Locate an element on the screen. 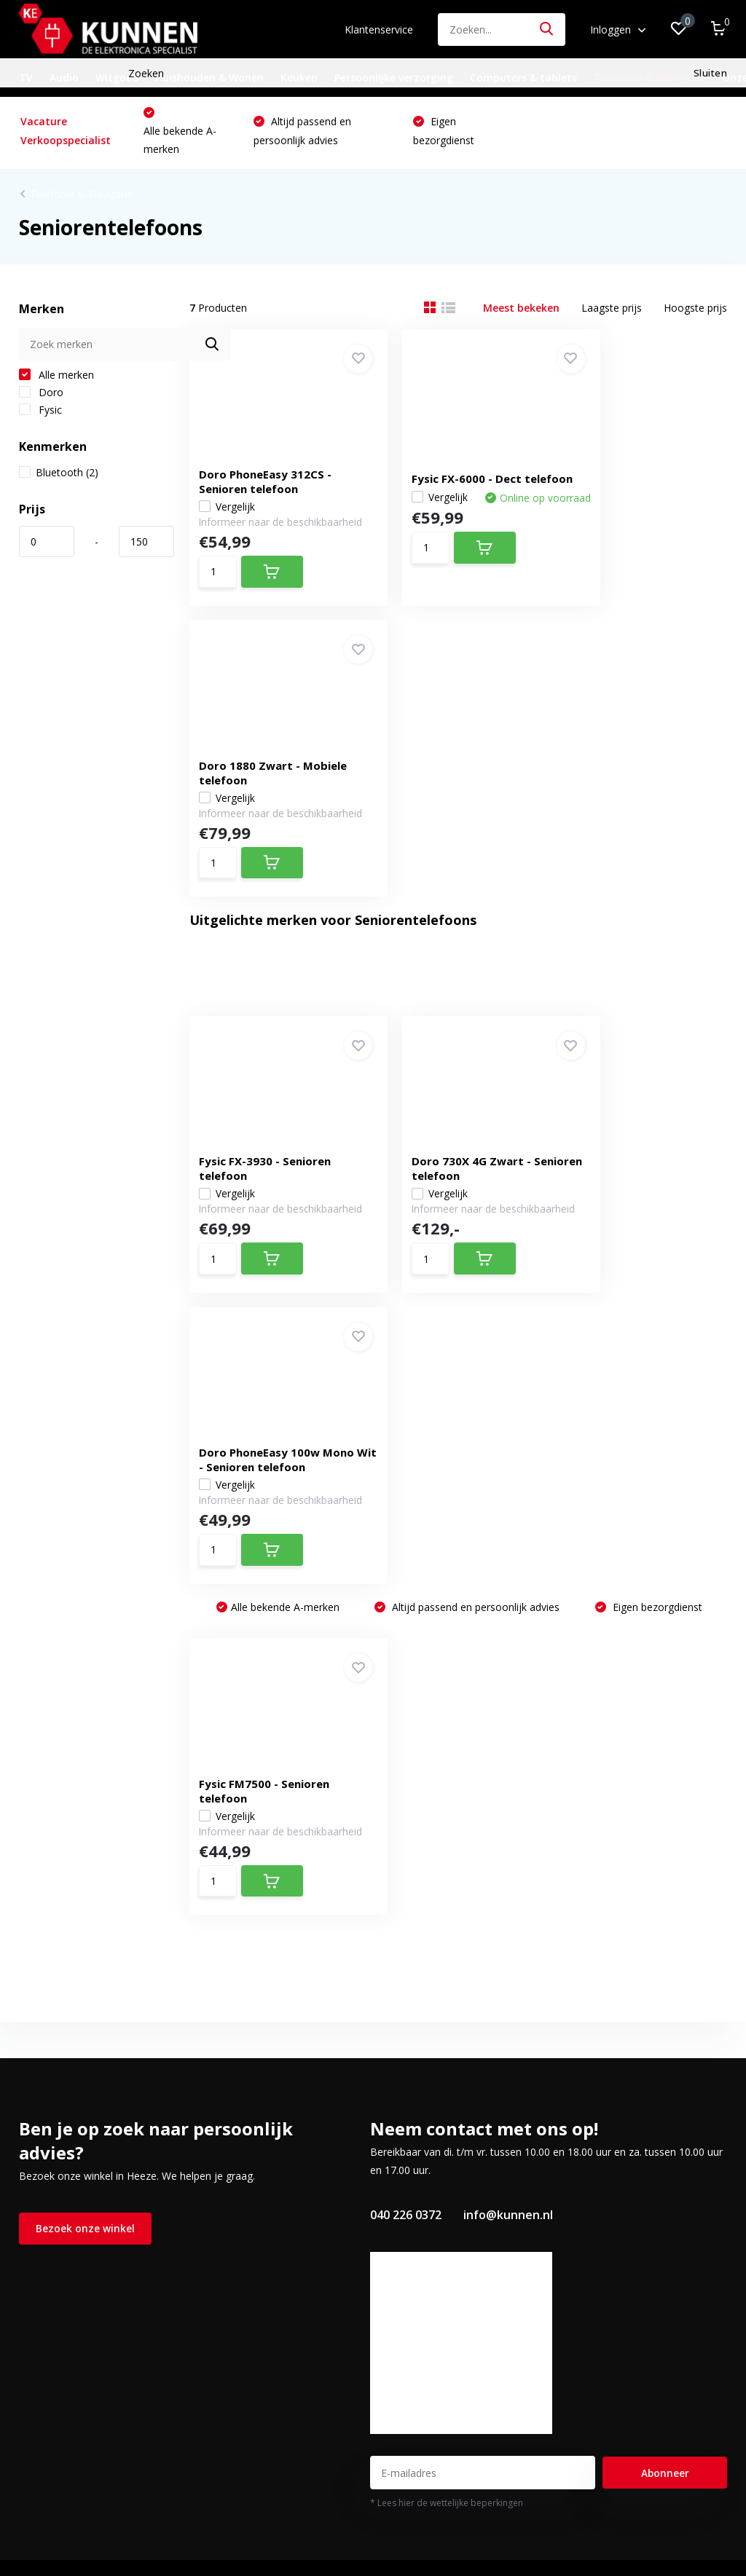  Witgoed is located at coordinates (116, 77).